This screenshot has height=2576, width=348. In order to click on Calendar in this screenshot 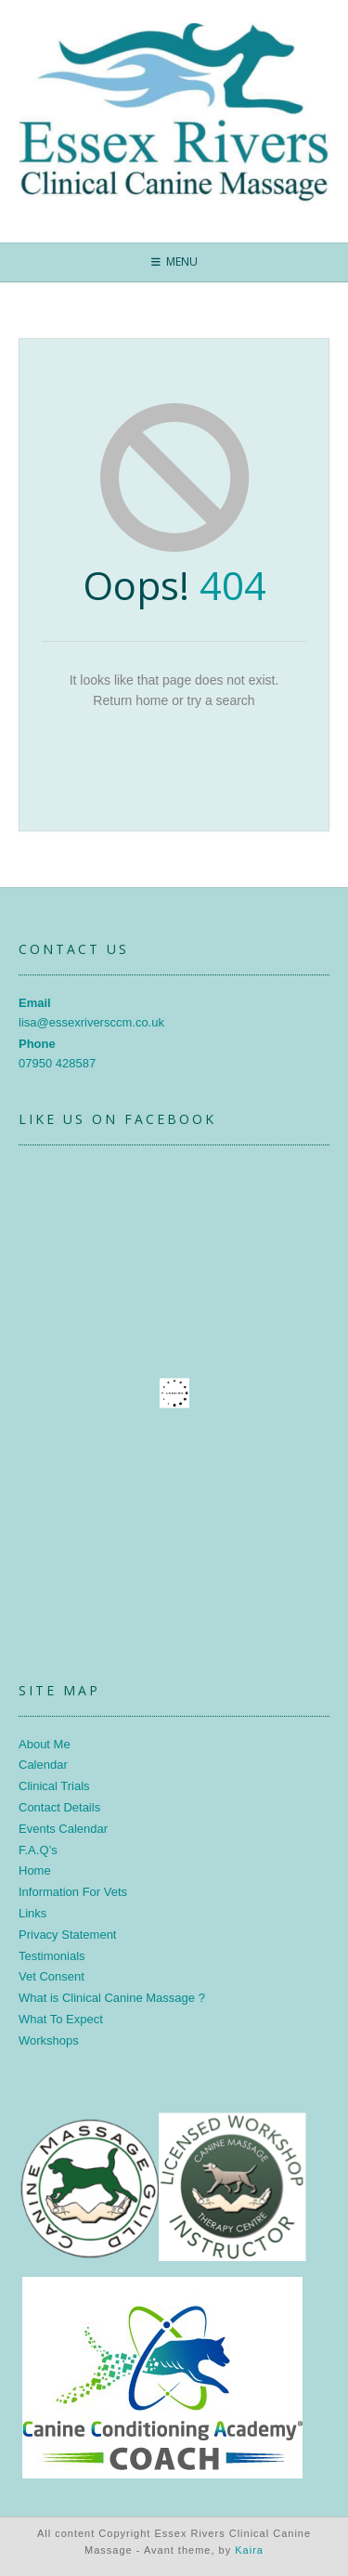, I will do `click(43, 1765)`.